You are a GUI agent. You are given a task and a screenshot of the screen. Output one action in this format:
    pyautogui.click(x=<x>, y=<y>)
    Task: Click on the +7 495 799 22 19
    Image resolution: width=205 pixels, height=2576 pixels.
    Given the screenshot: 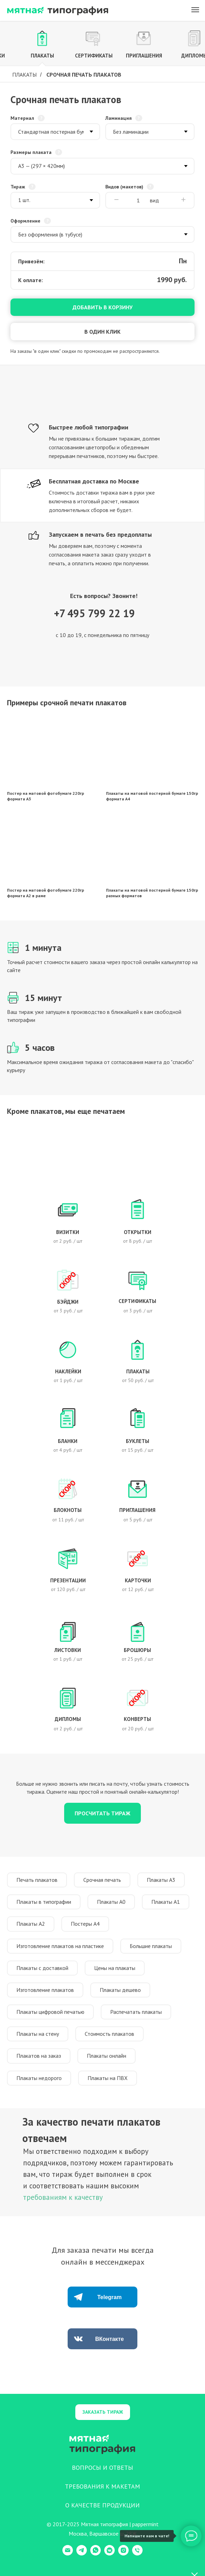 What is the action you would take?
    pyautogui.click(x=94, y=613)
    